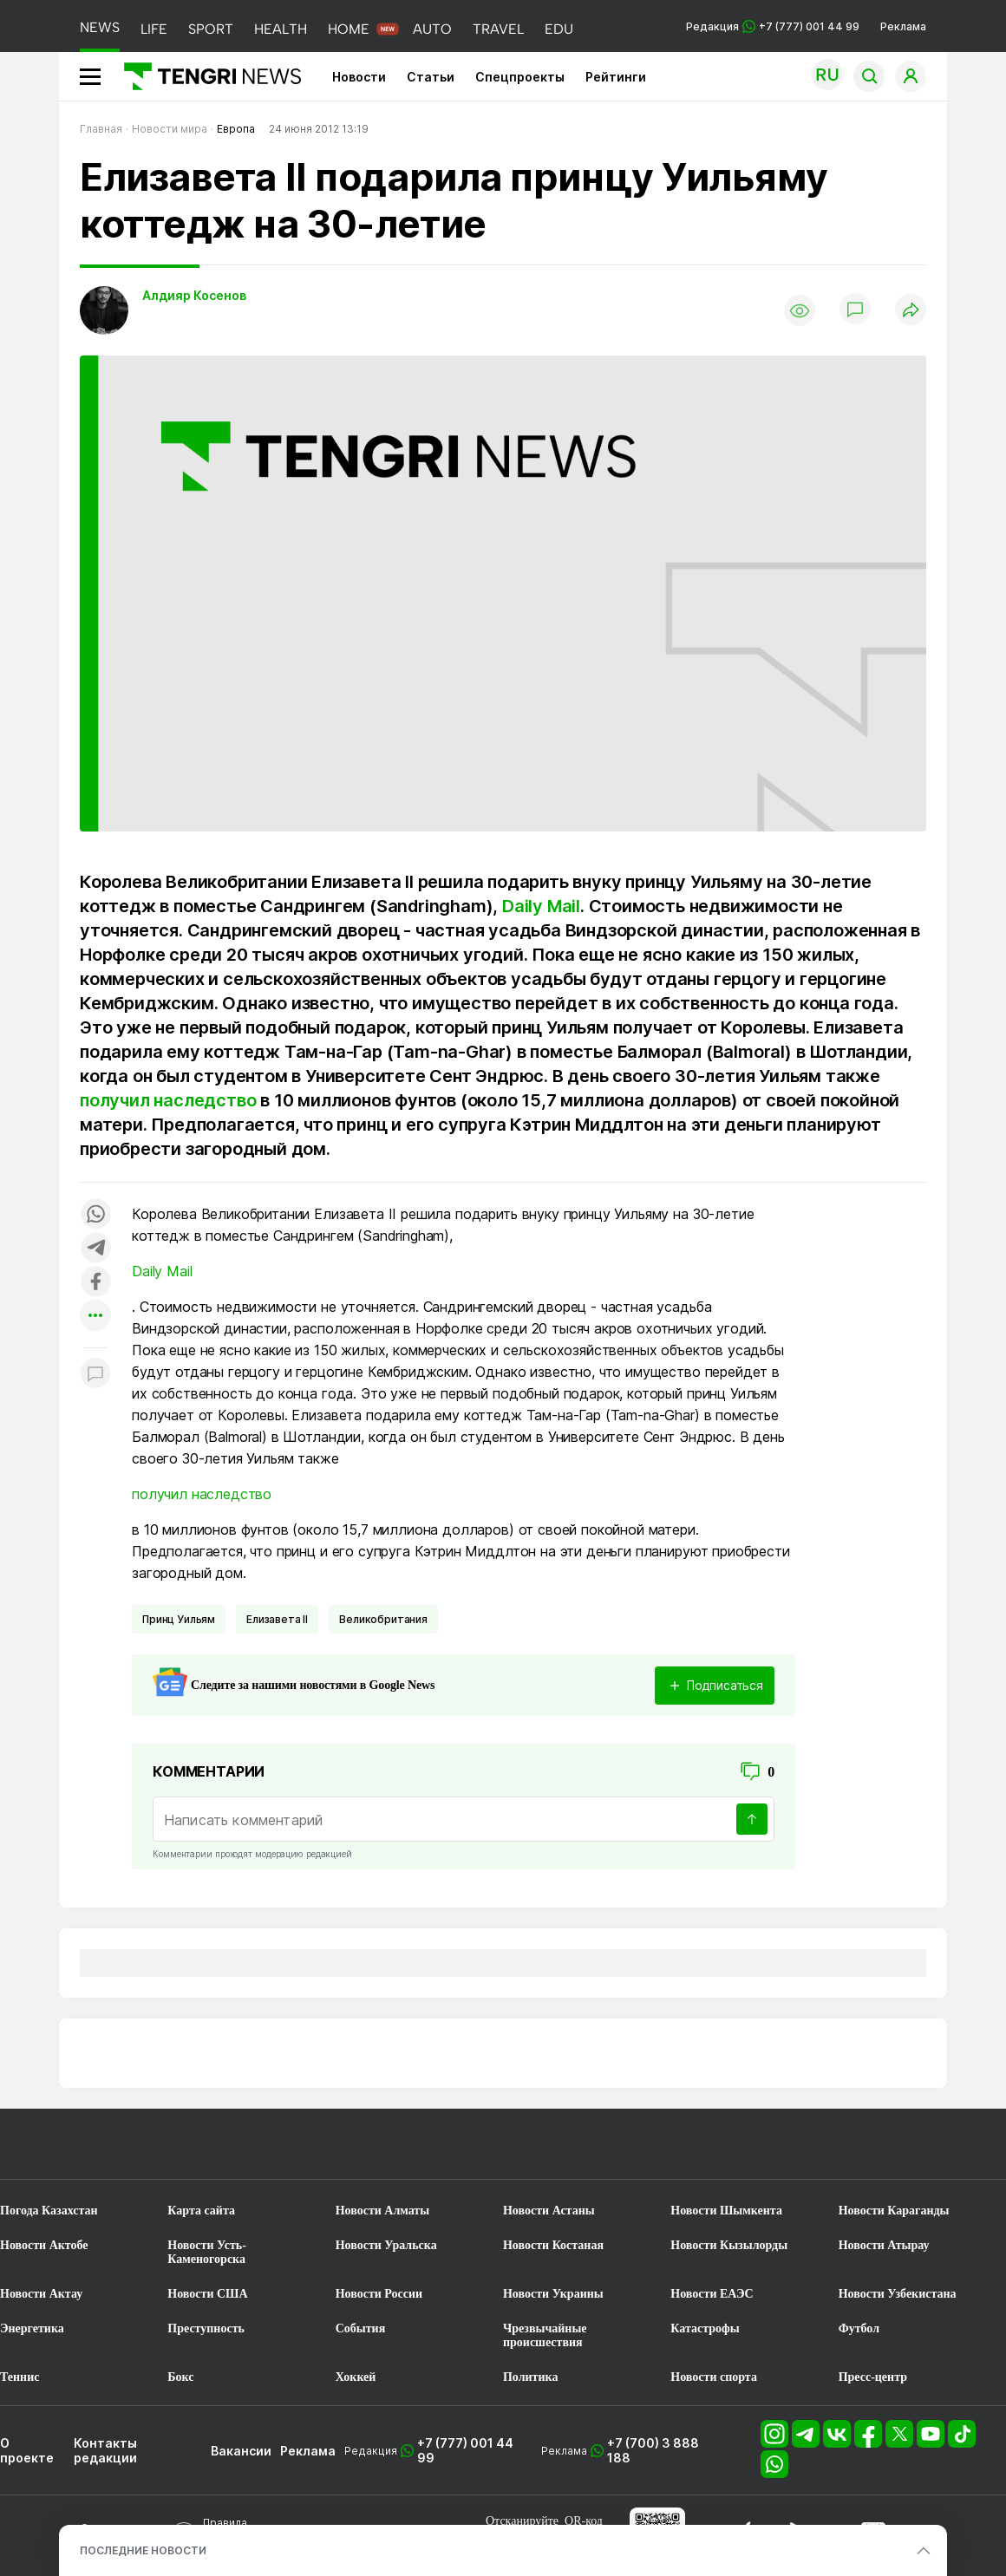 The height and width of the screenshot is (2576, 1006). What do you see at coordinates (430, 76) in the screenshot?
I see `Статьи` at bounding box center [430, 76].